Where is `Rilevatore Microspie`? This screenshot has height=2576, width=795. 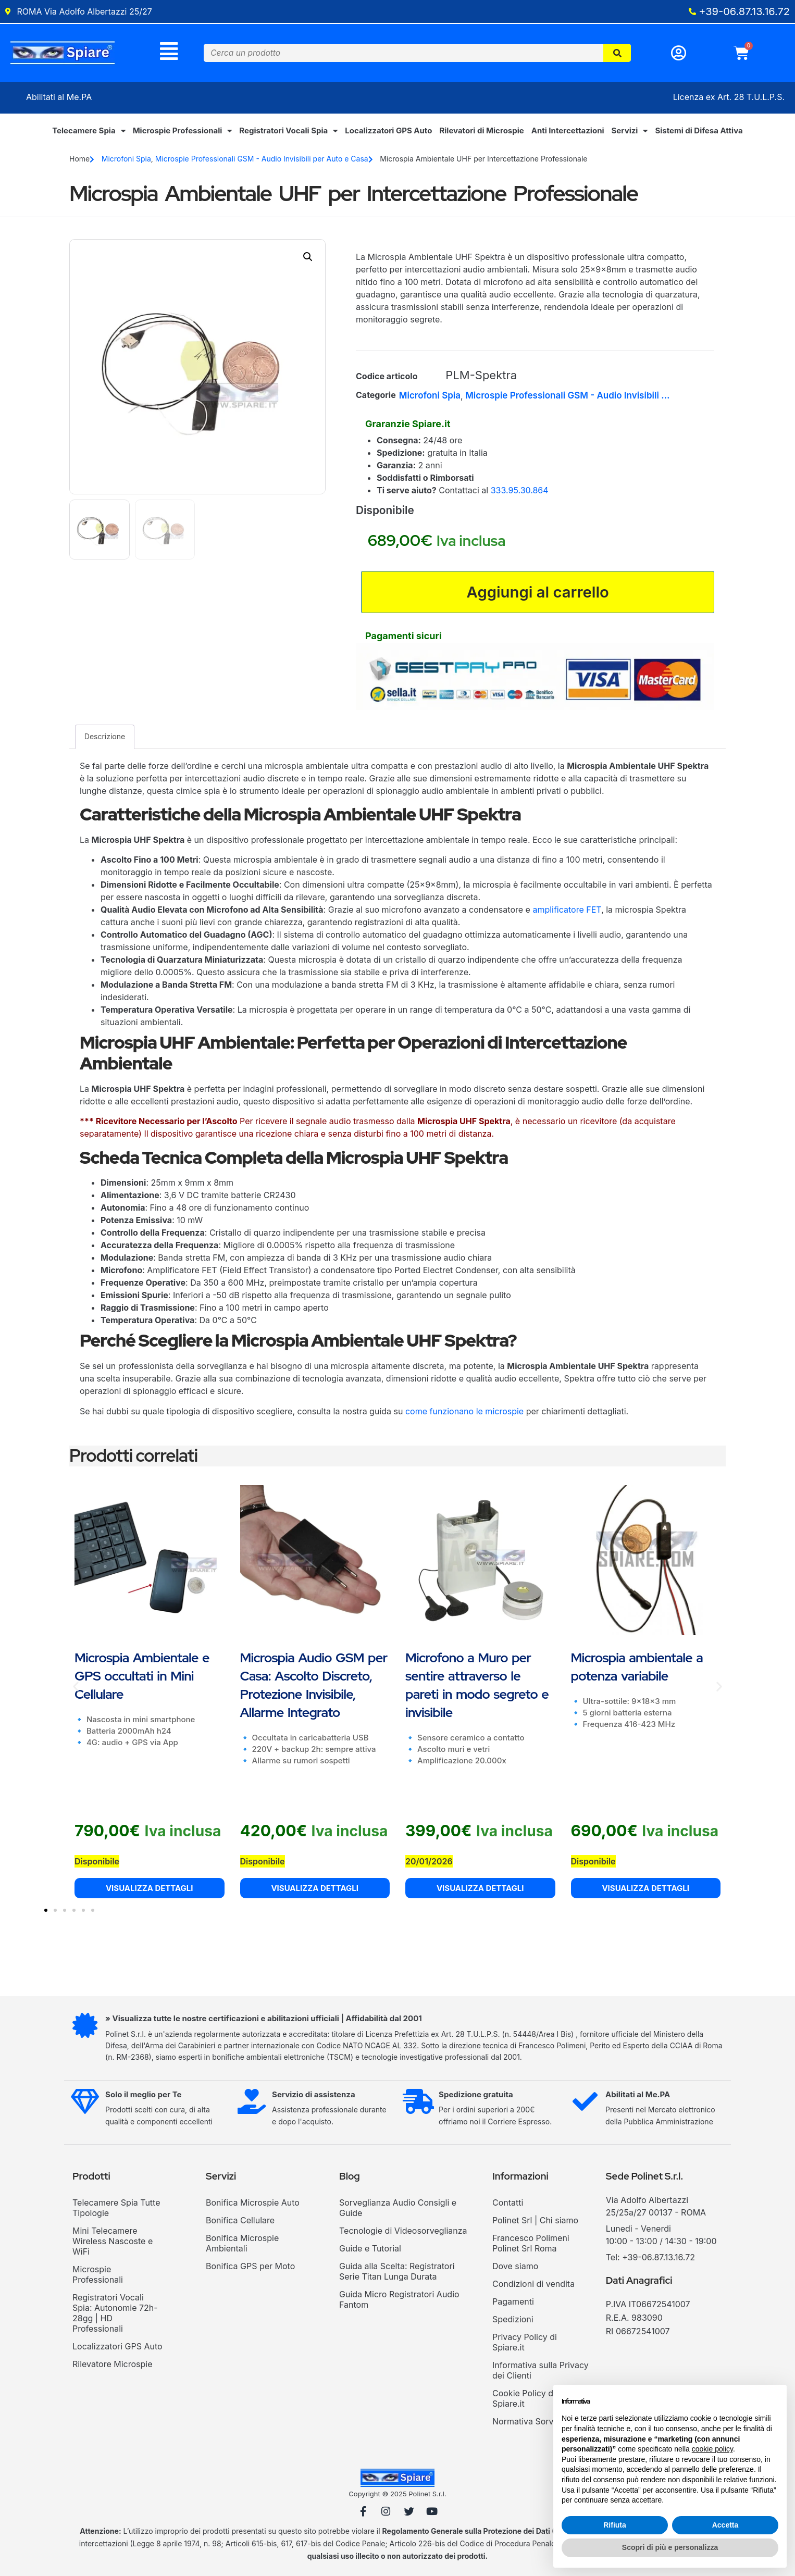 Rilevatore Microspie is located at coordinates (112, 2366).